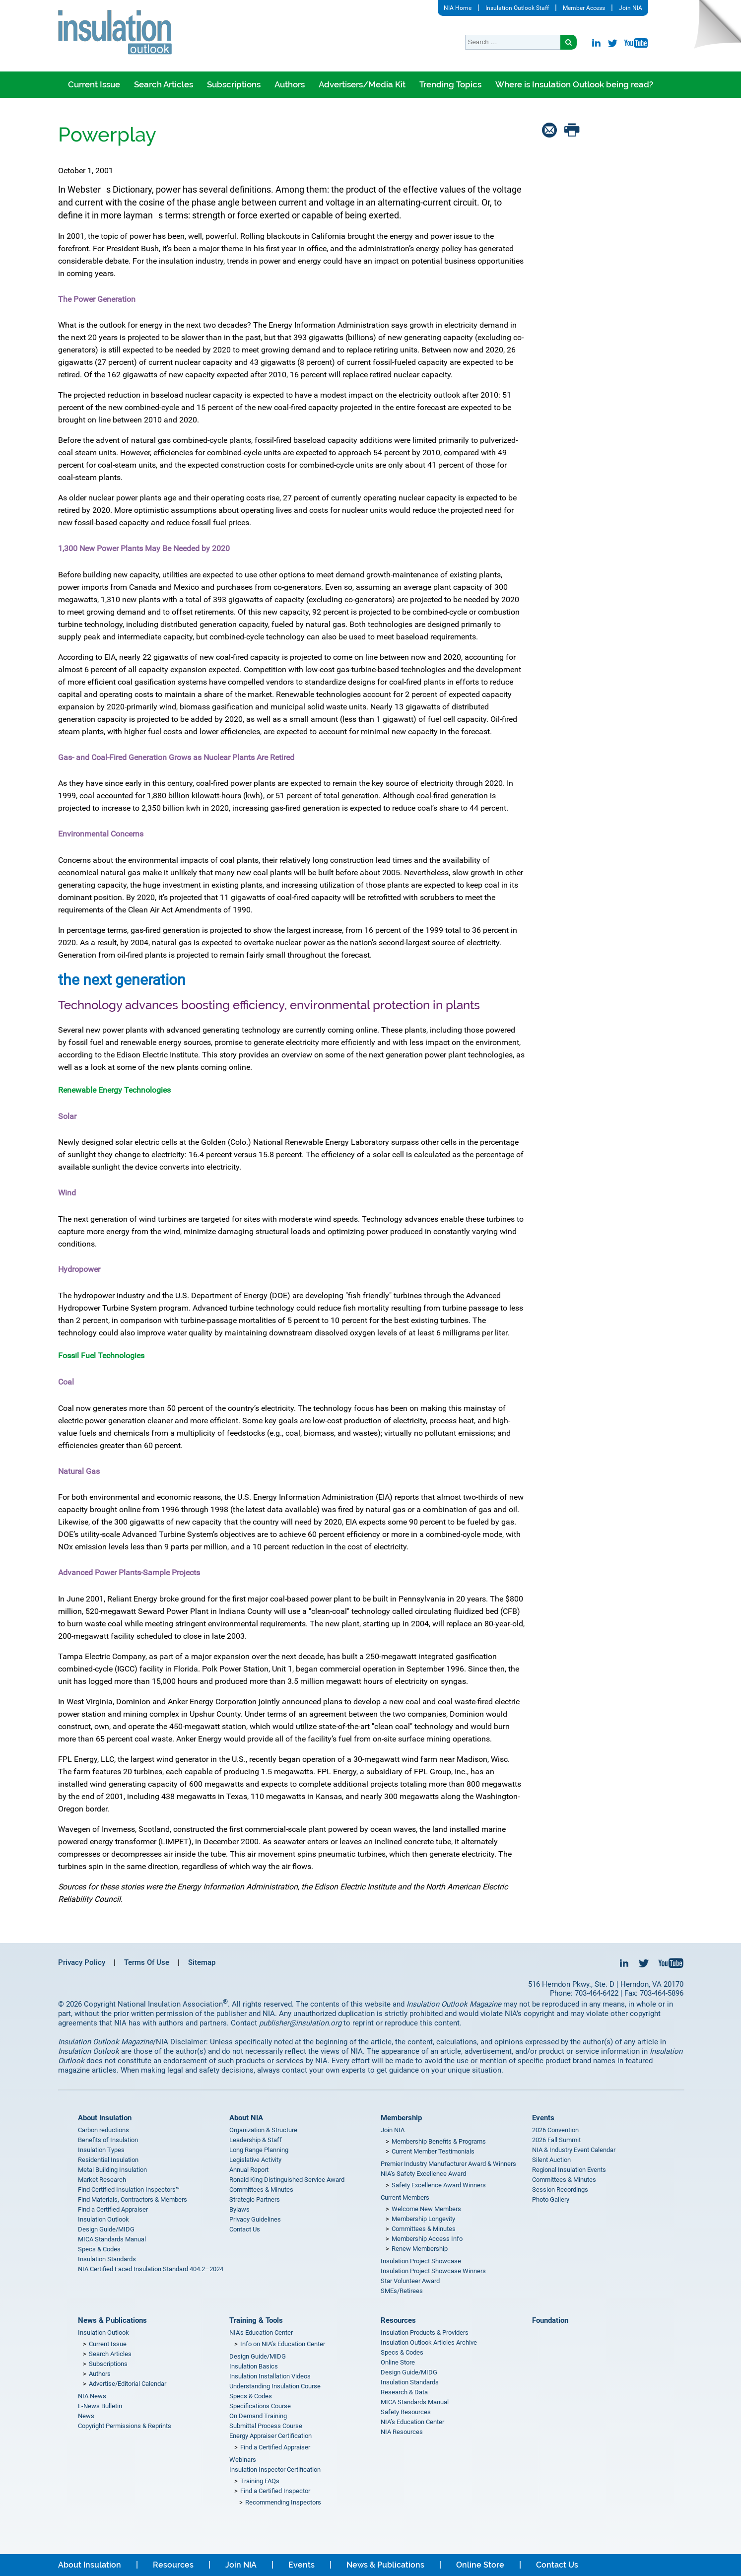 The height and width of the screenshot is (2576, 741). What do you see at coordinates (448, 2163) in the screenshot?
I see `Premier Industry Manufacturer Award & Winners` at bounding box center [448, 2163].